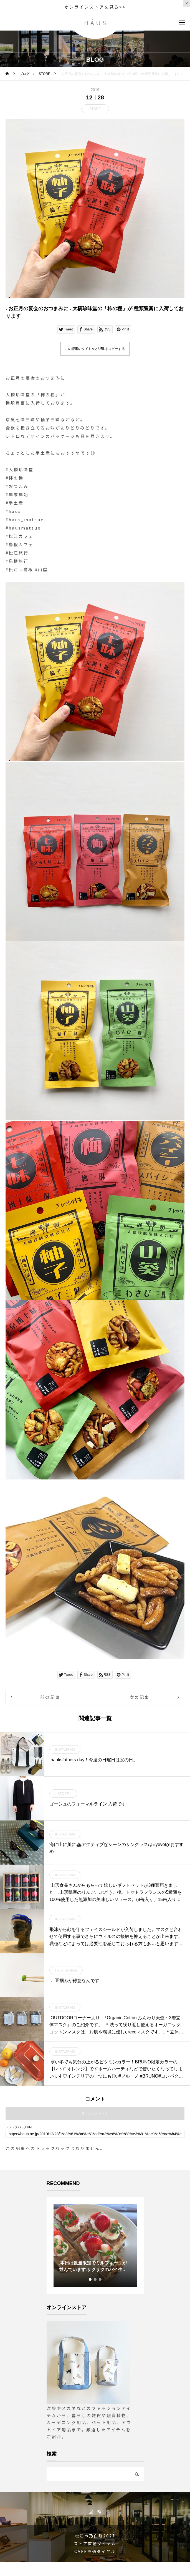  What do you see at coordinates (95, 2279) in the screenshot?
I see `2 [tab]` at bounding box center [95, 2279].